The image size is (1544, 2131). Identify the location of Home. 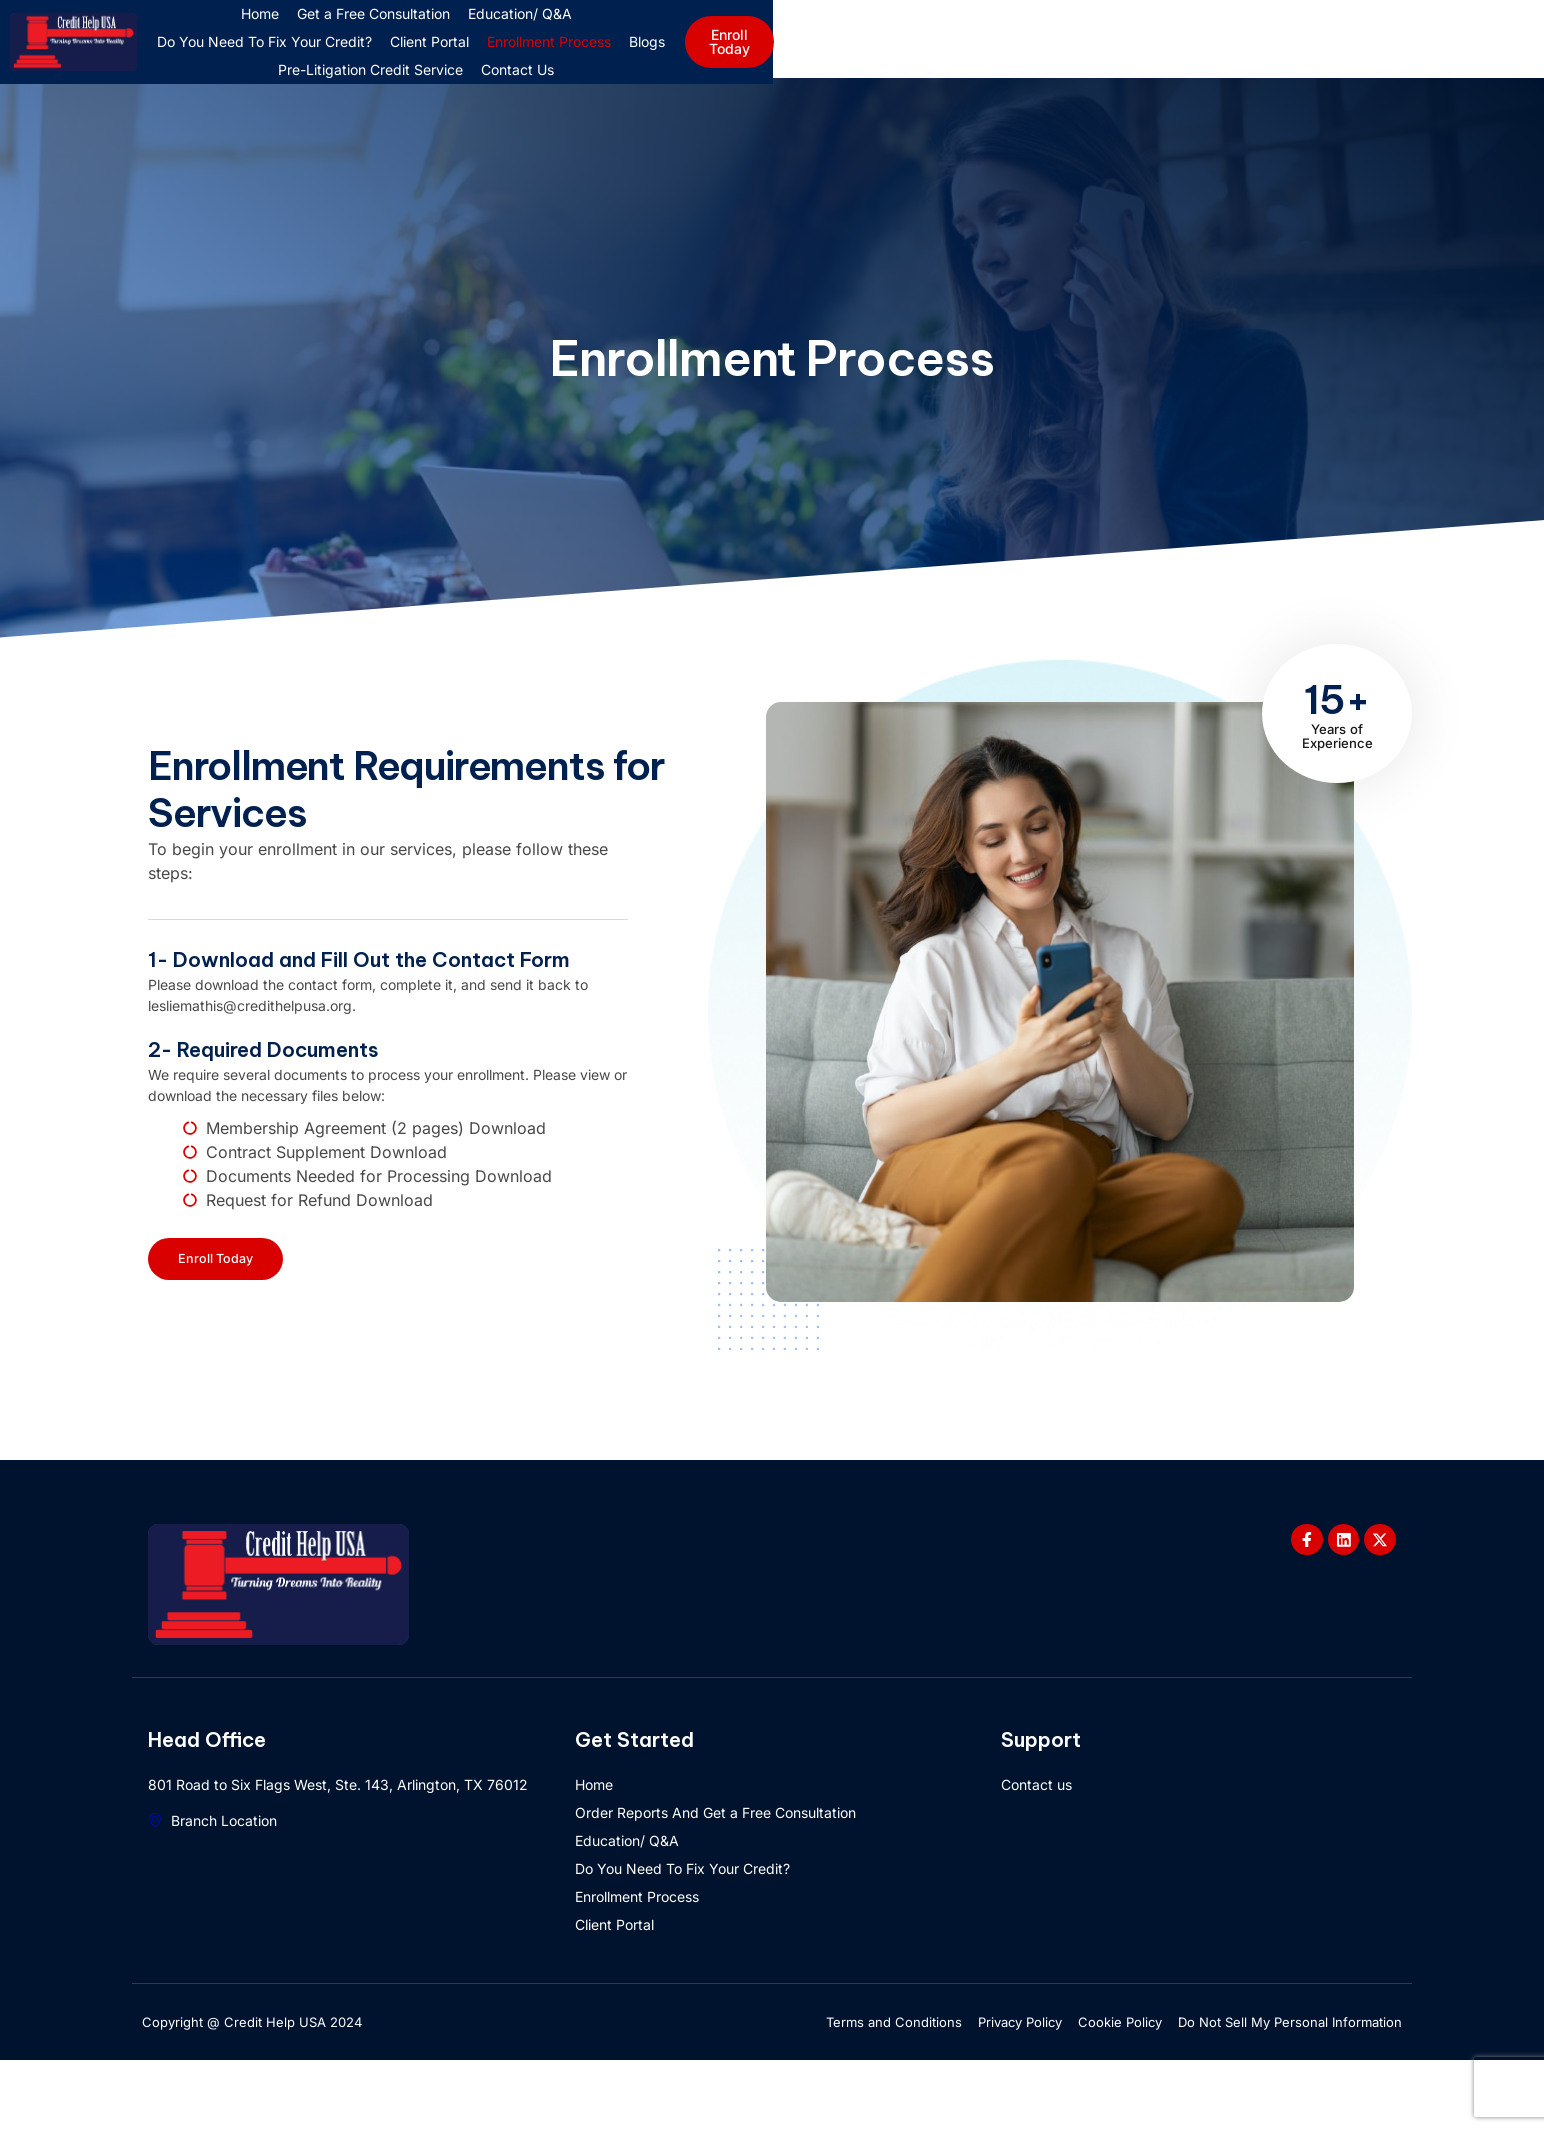
(401, 55).